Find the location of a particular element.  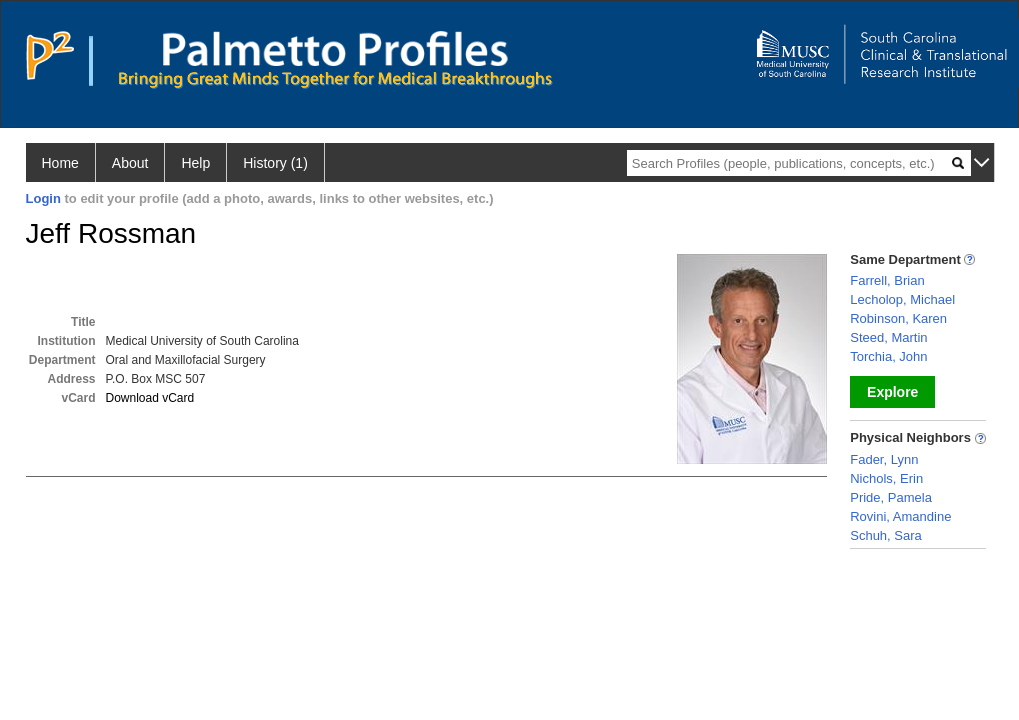

Download vCard is located at coordinates (150, 398).